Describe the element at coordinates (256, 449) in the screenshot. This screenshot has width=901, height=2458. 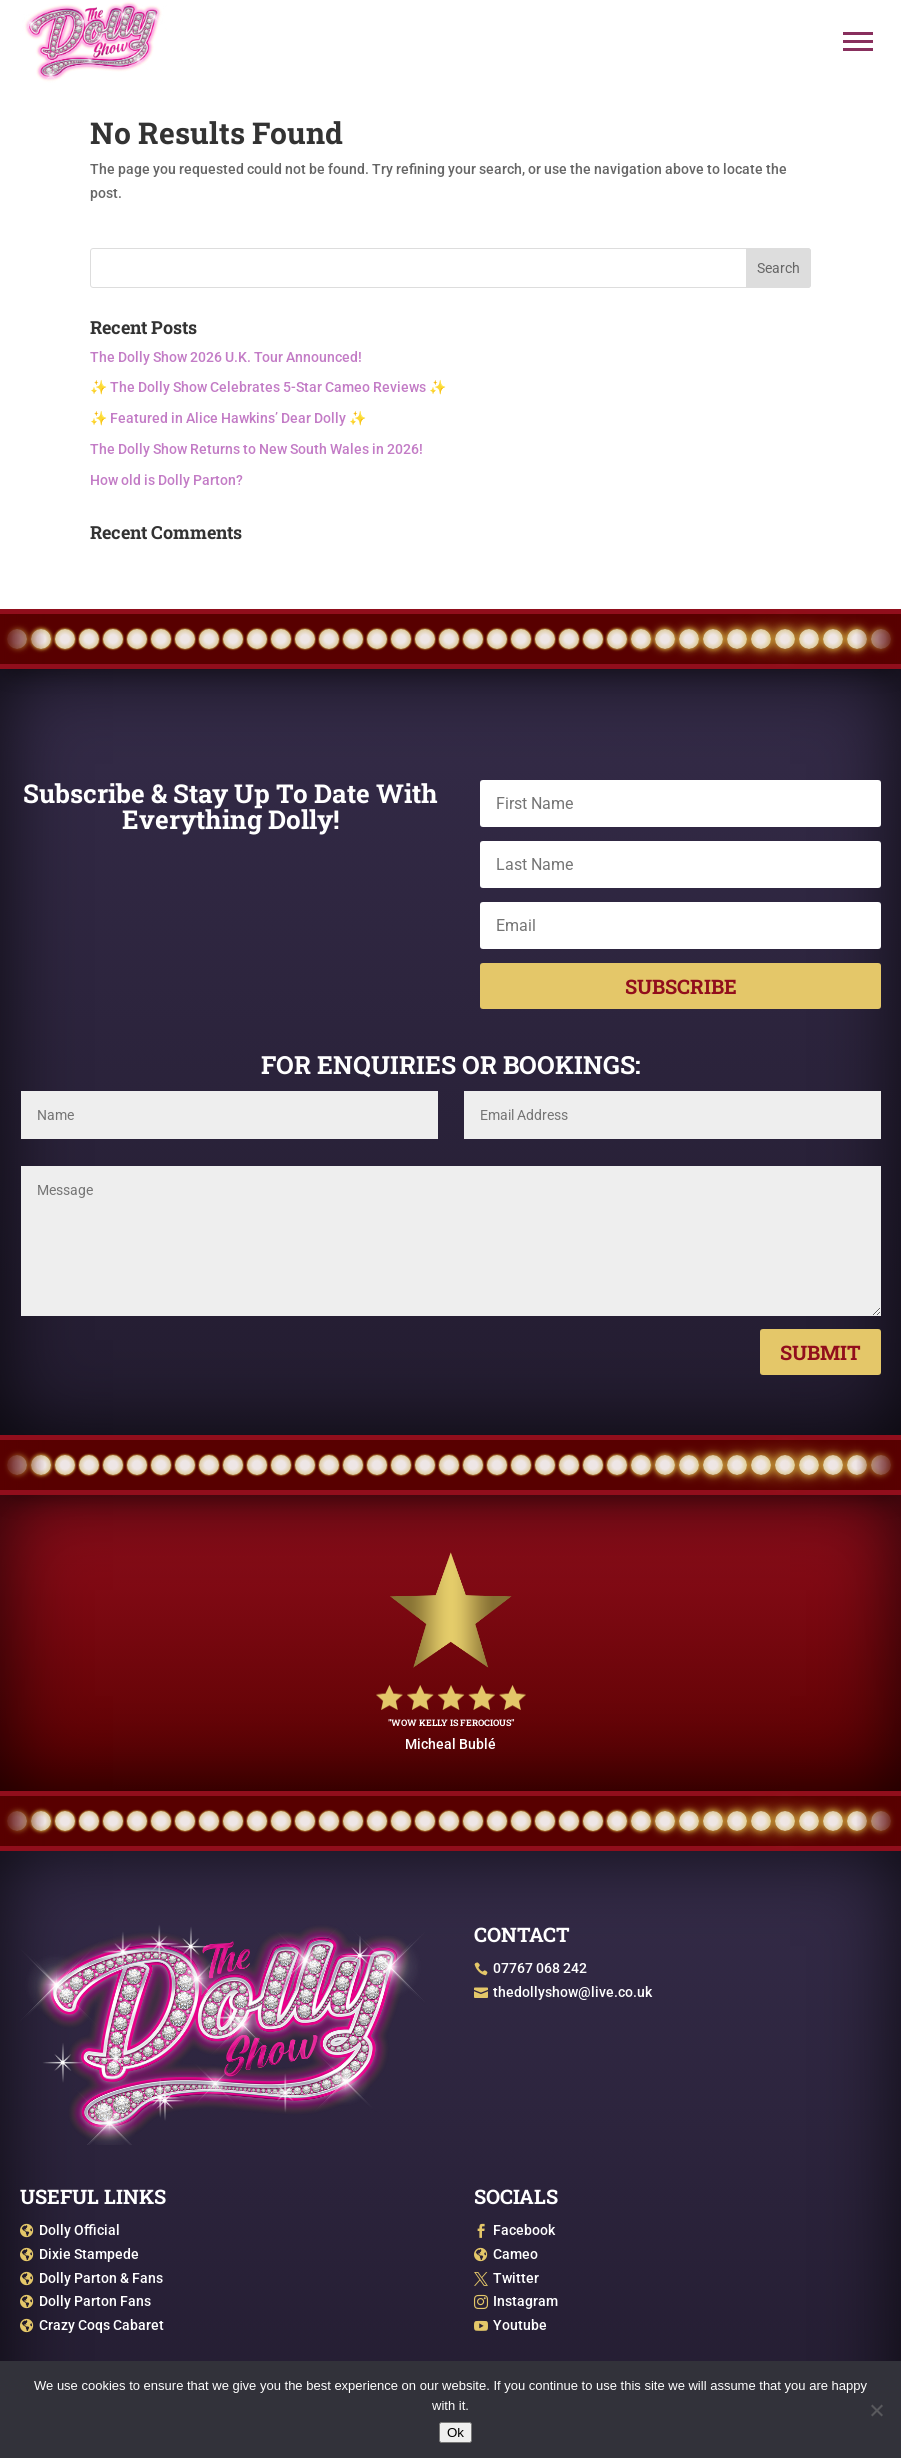
I see `The Dolly Show Returns to New South Wales in 2026!` at that location.